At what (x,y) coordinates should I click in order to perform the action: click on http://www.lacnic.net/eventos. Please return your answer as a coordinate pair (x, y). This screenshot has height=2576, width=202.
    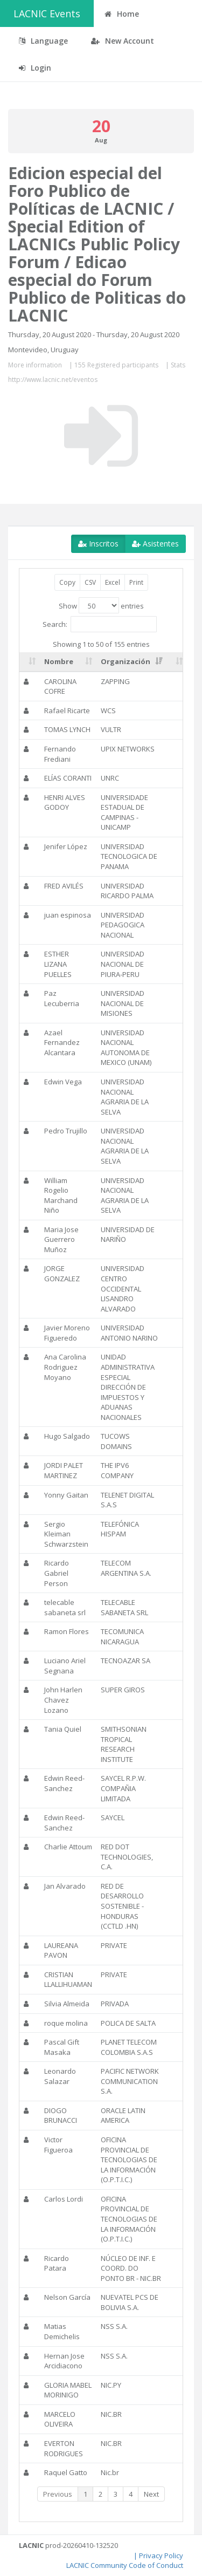
    Looking at the image, I should click on (52, 379).